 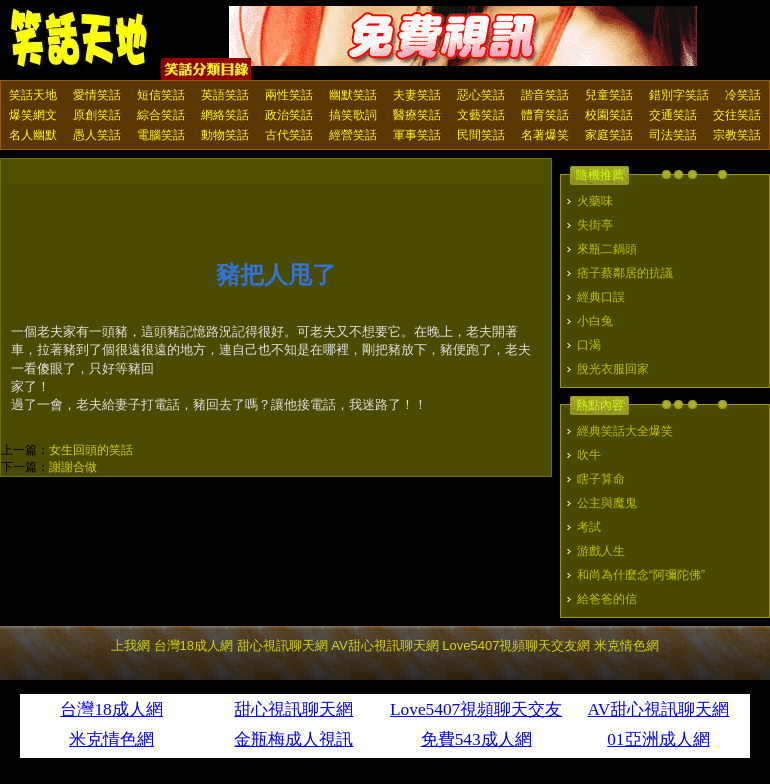 I want to click on 考試, so click(x=589, y=527).